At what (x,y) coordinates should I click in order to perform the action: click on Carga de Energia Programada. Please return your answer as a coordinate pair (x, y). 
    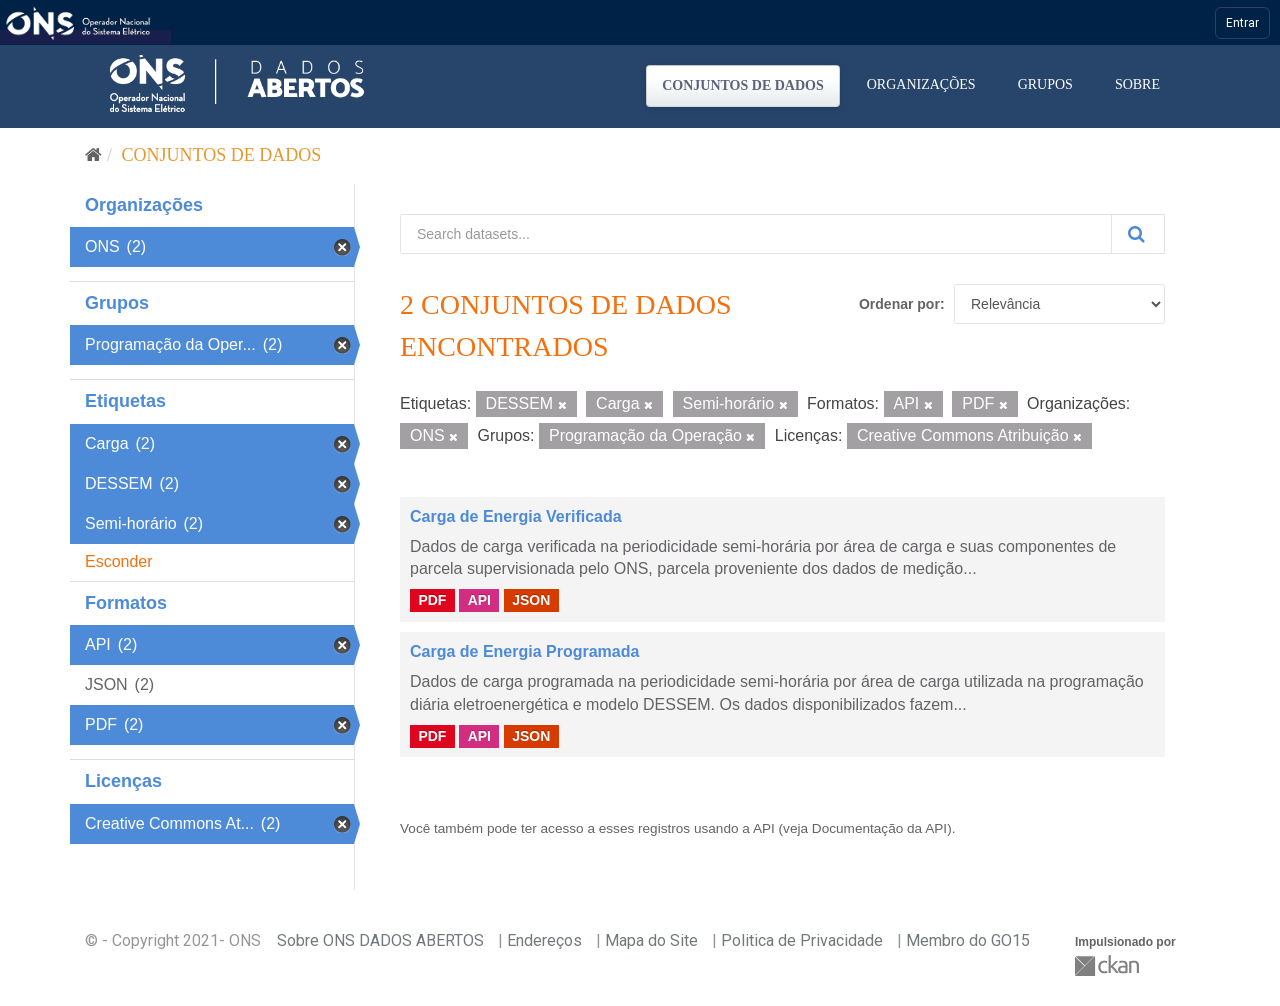
    Looking at the image, I should click on (524, 651).